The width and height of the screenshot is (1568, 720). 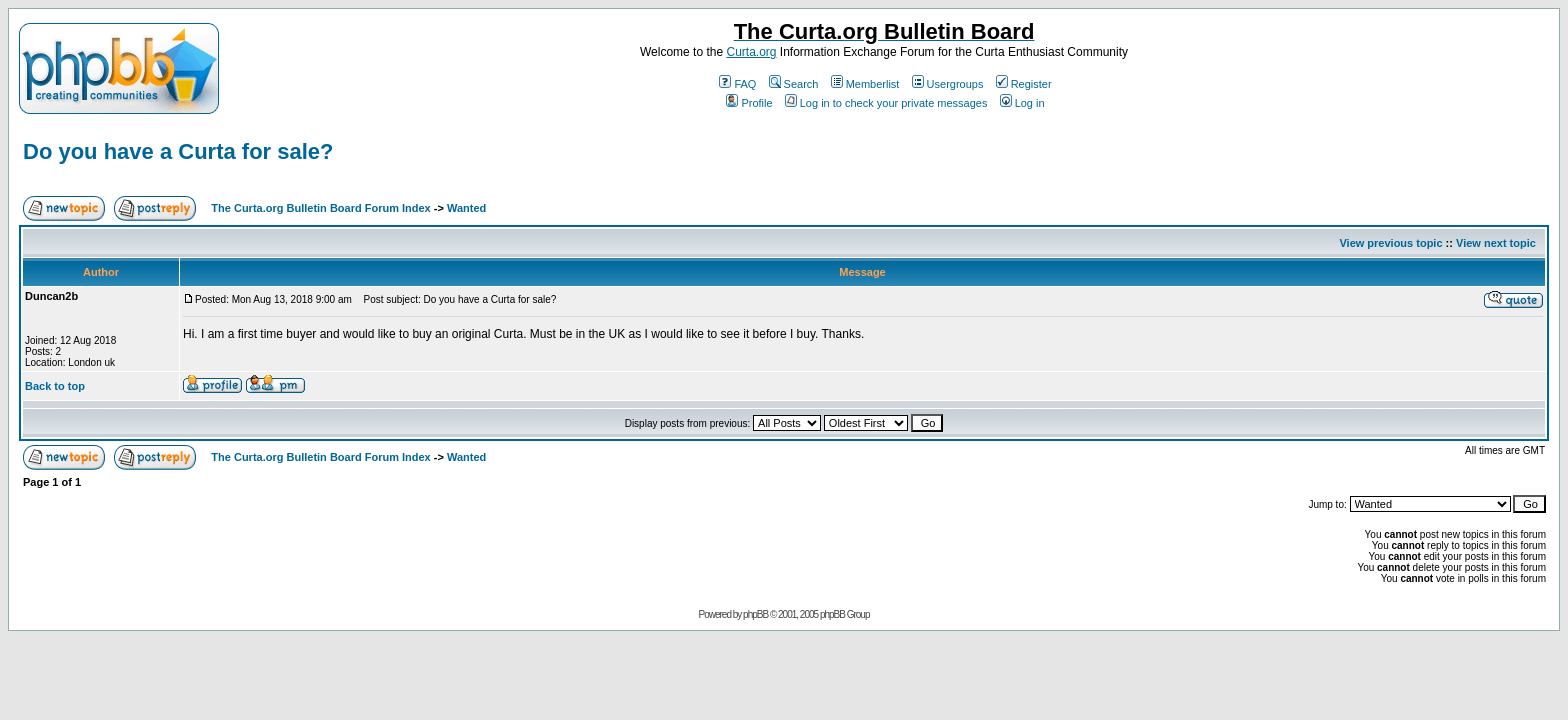 What do you see at coordinates (749, 103) in the screenshot?
I see `Profile` at bounding box center [749, 103].